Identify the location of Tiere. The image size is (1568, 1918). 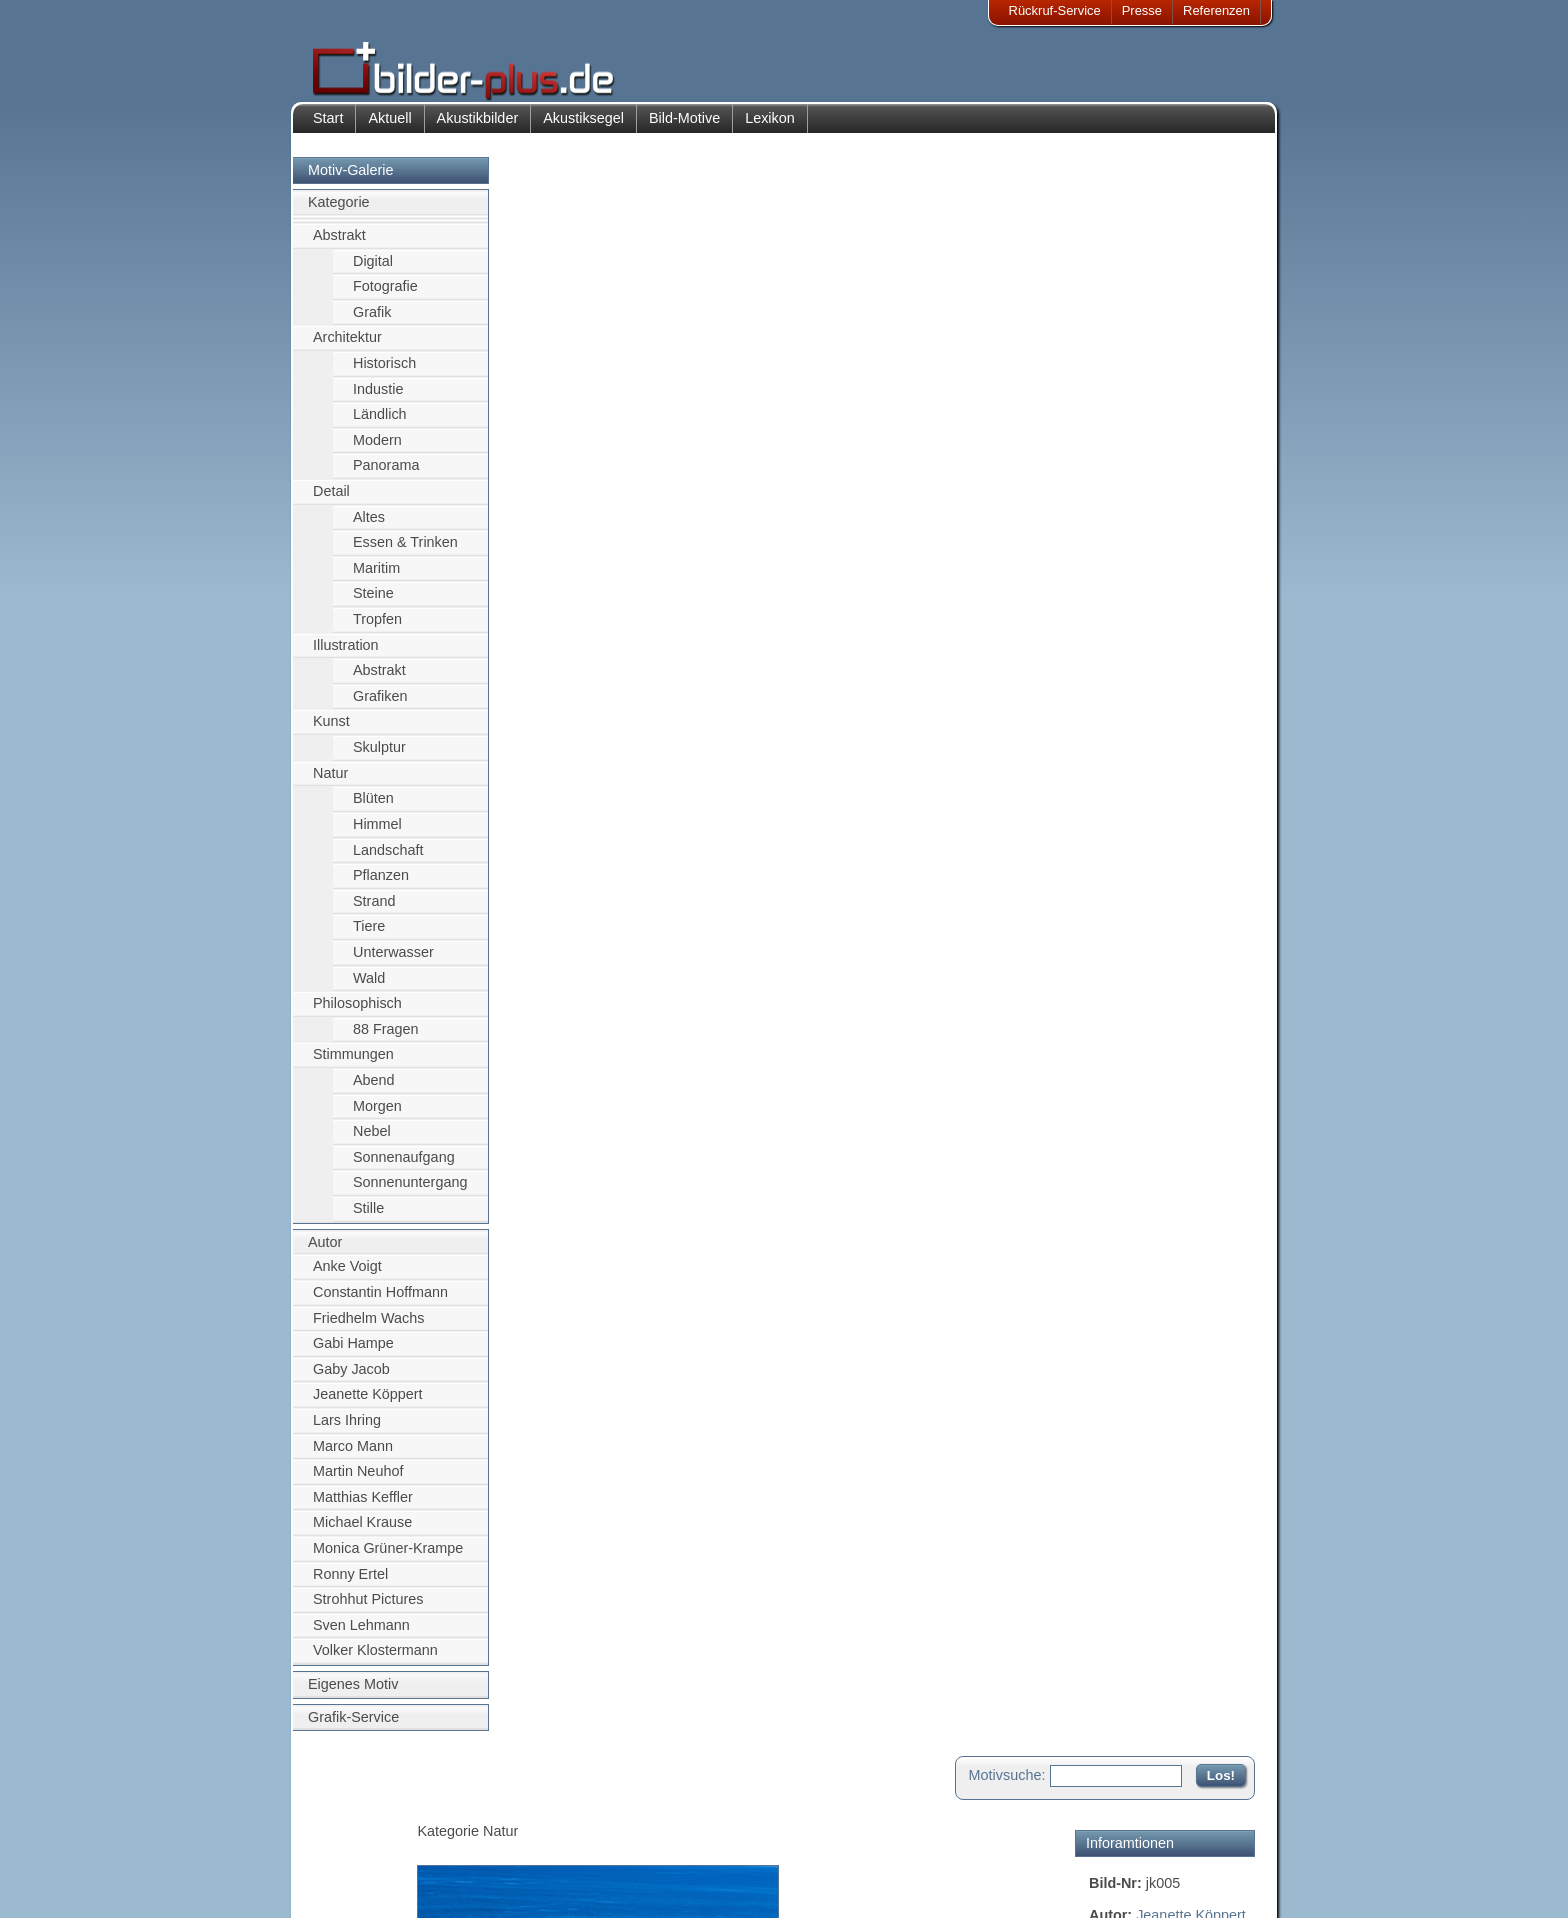
(369, 937).